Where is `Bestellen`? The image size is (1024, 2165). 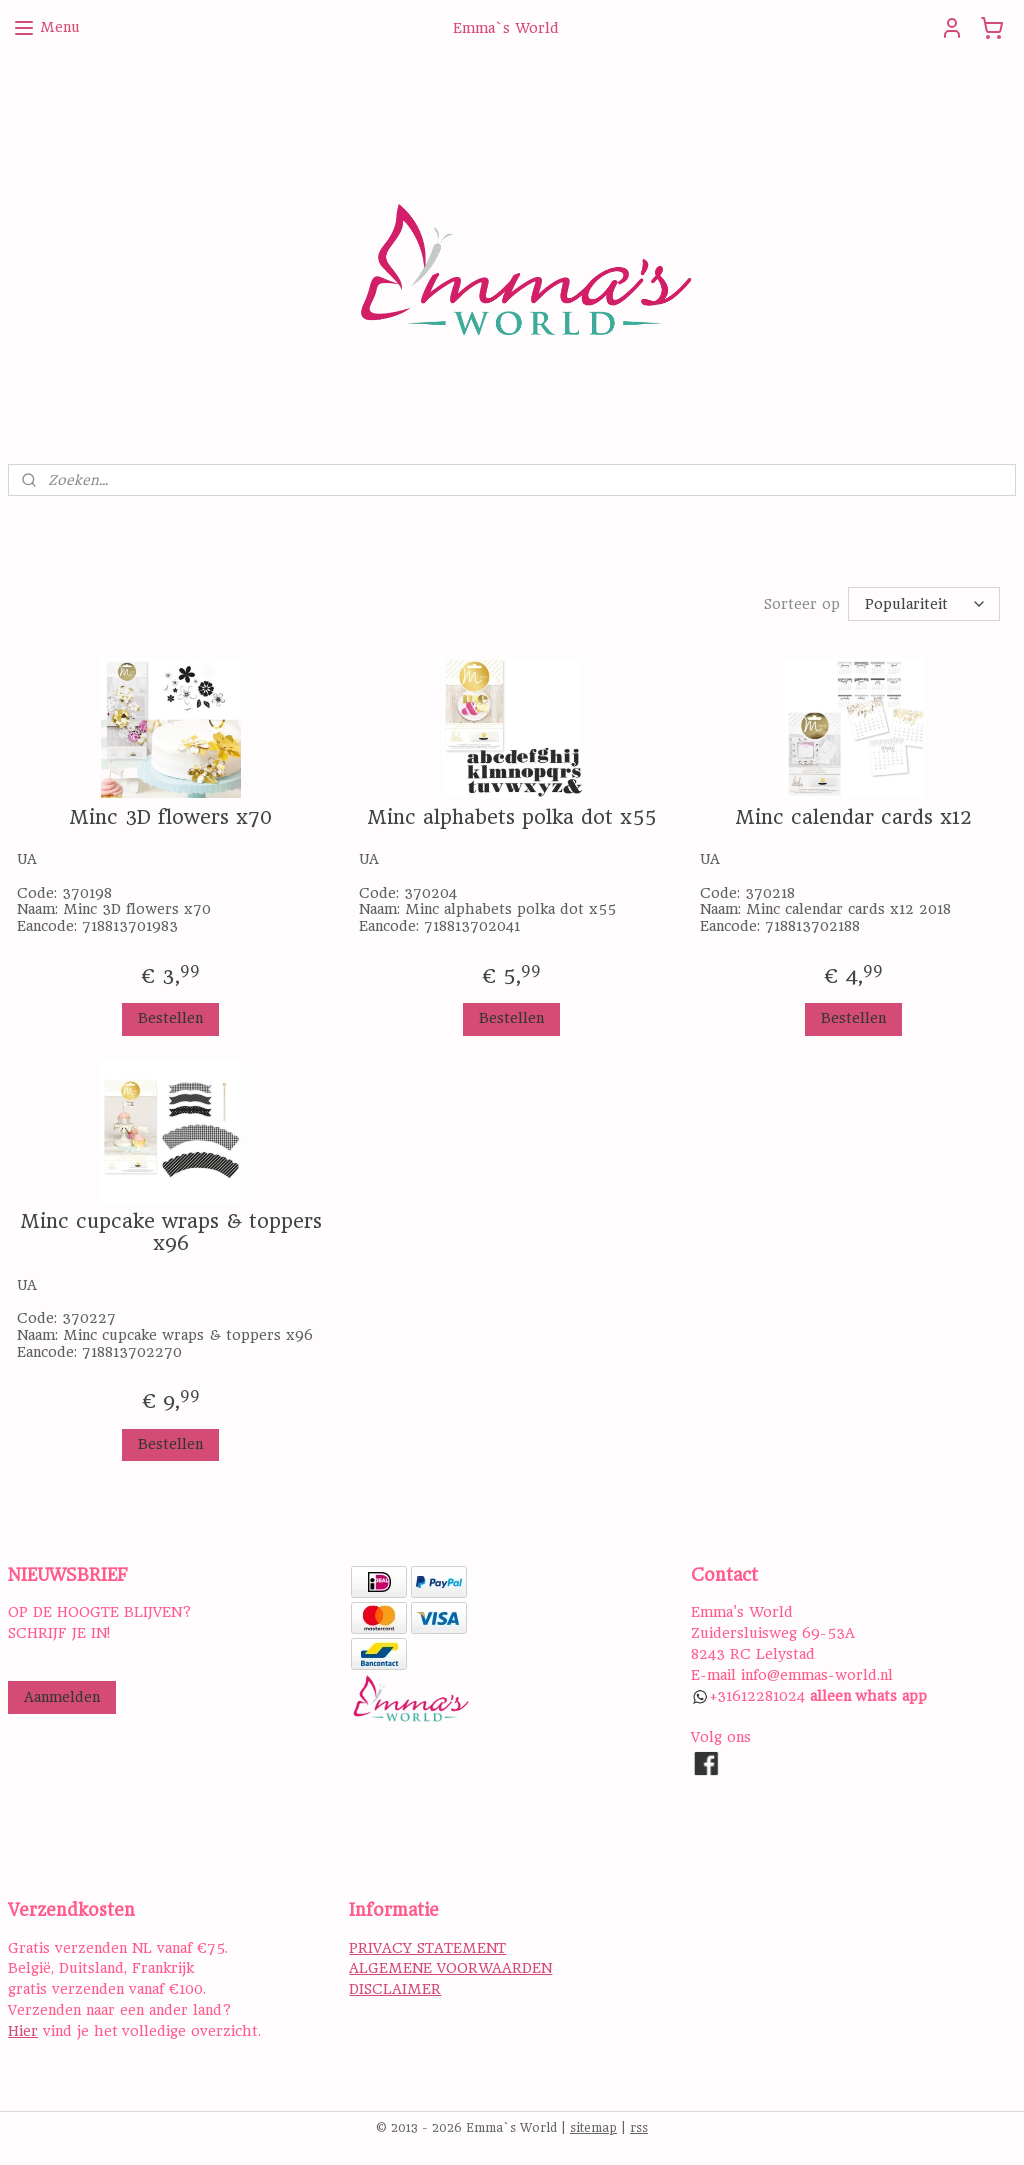
Bestellen is located at coordinates (170, 1018).